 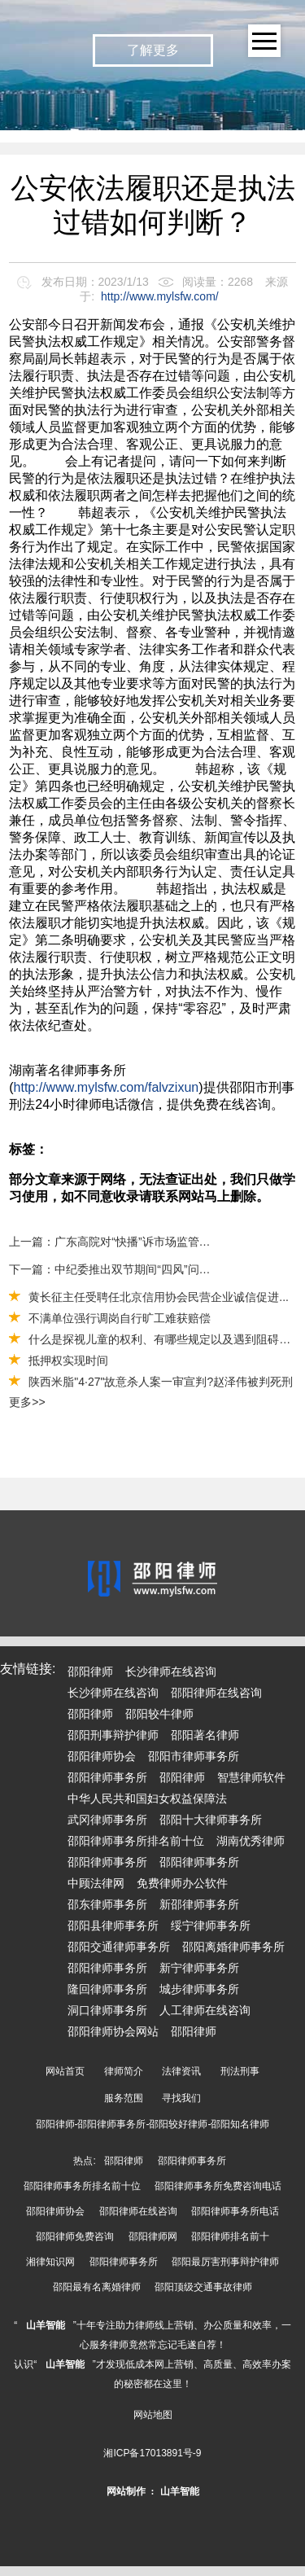 I want to click on 邵阳律师事务所, so click(x=107, y=1777).